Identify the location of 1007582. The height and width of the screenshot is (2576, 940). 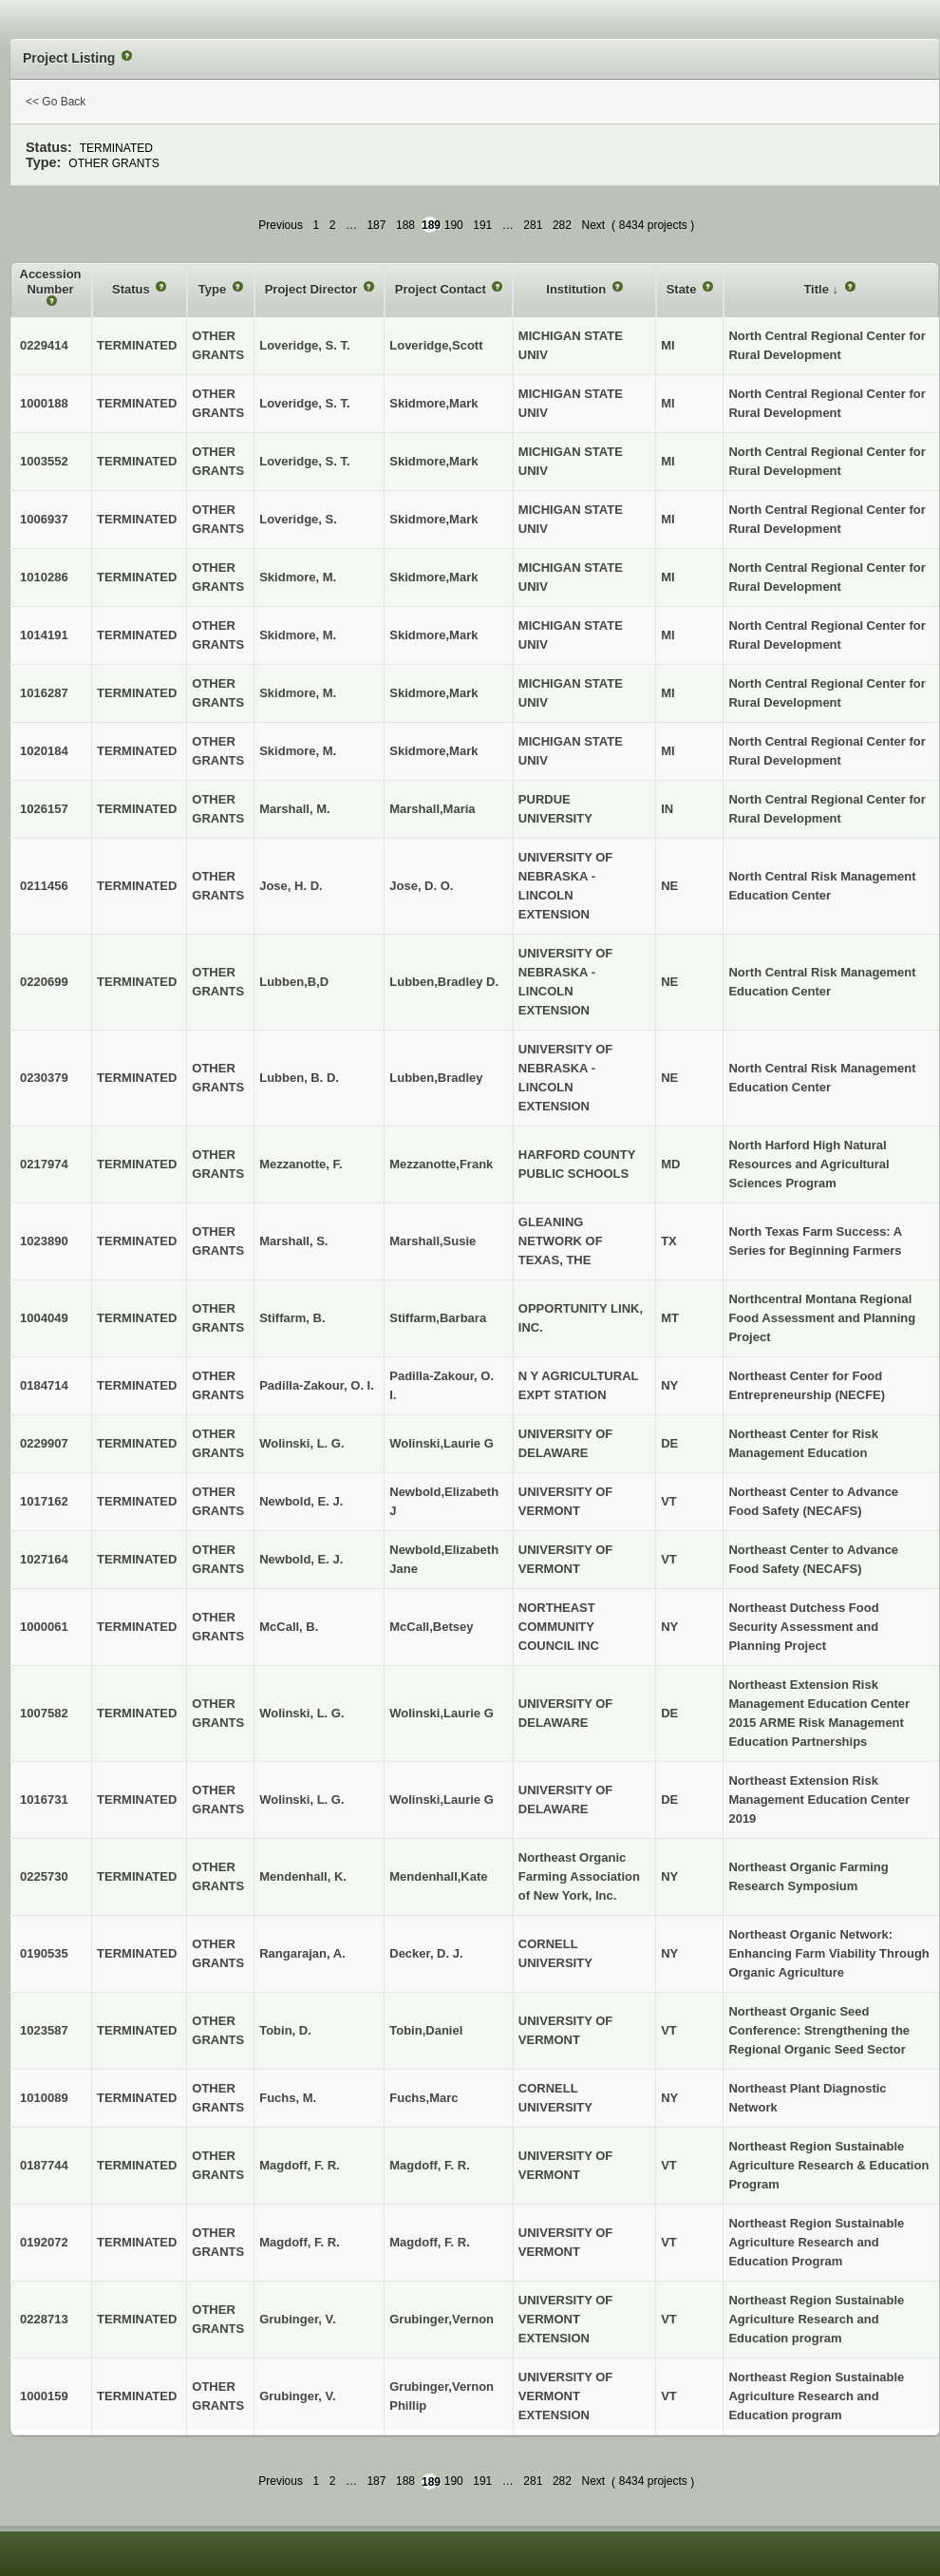
(44, 1713).